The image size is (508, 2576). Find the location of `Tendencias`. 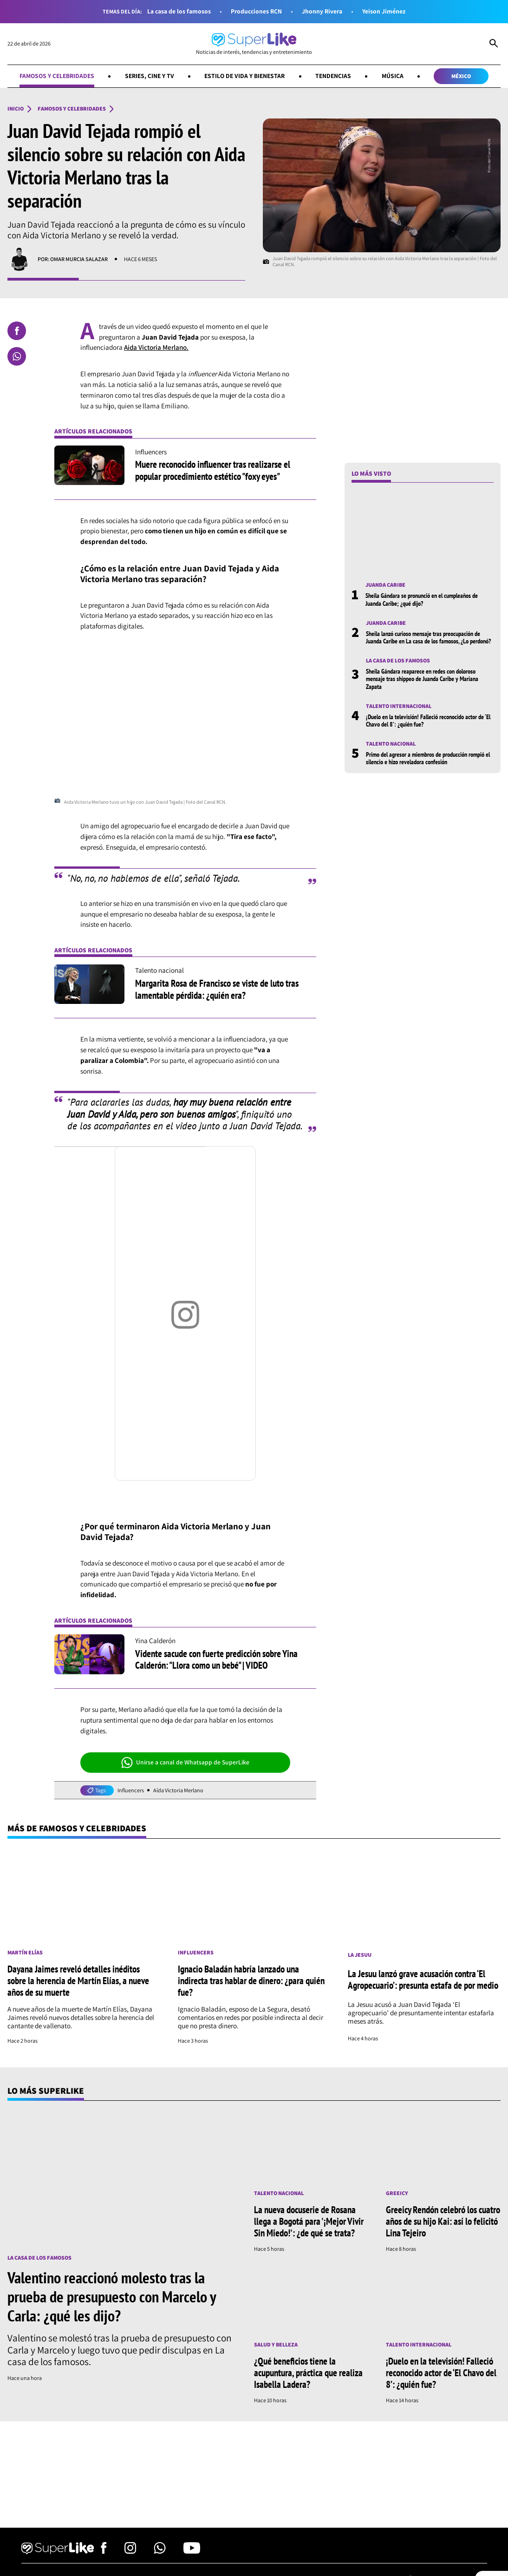

Tendencias is located at coordinates (333, 76).